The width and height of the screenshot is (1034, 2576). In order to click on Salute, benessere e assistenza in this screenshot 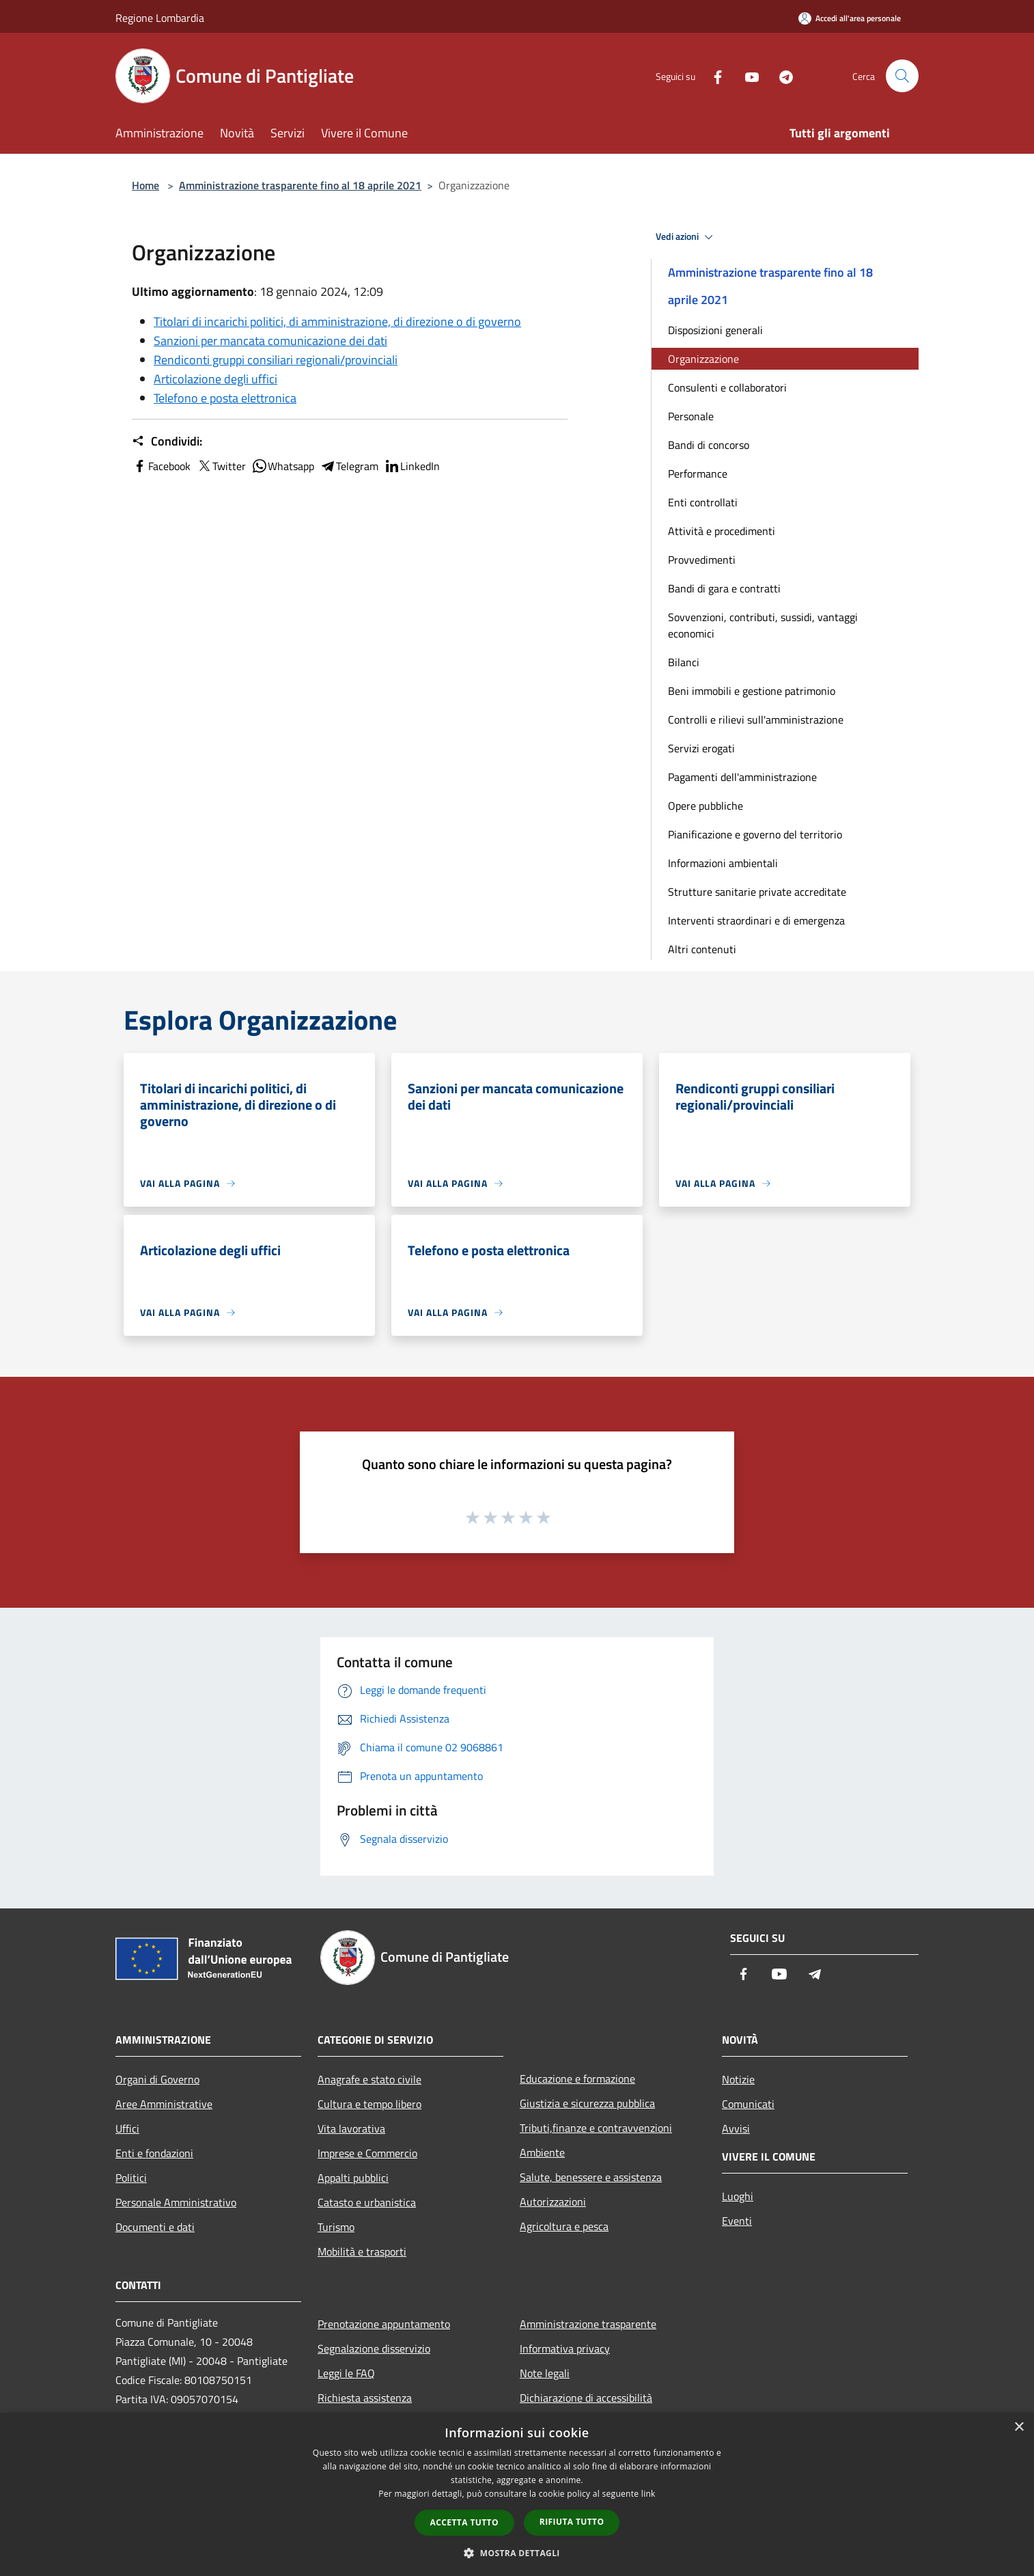, I will do `click(591, 2177)`.